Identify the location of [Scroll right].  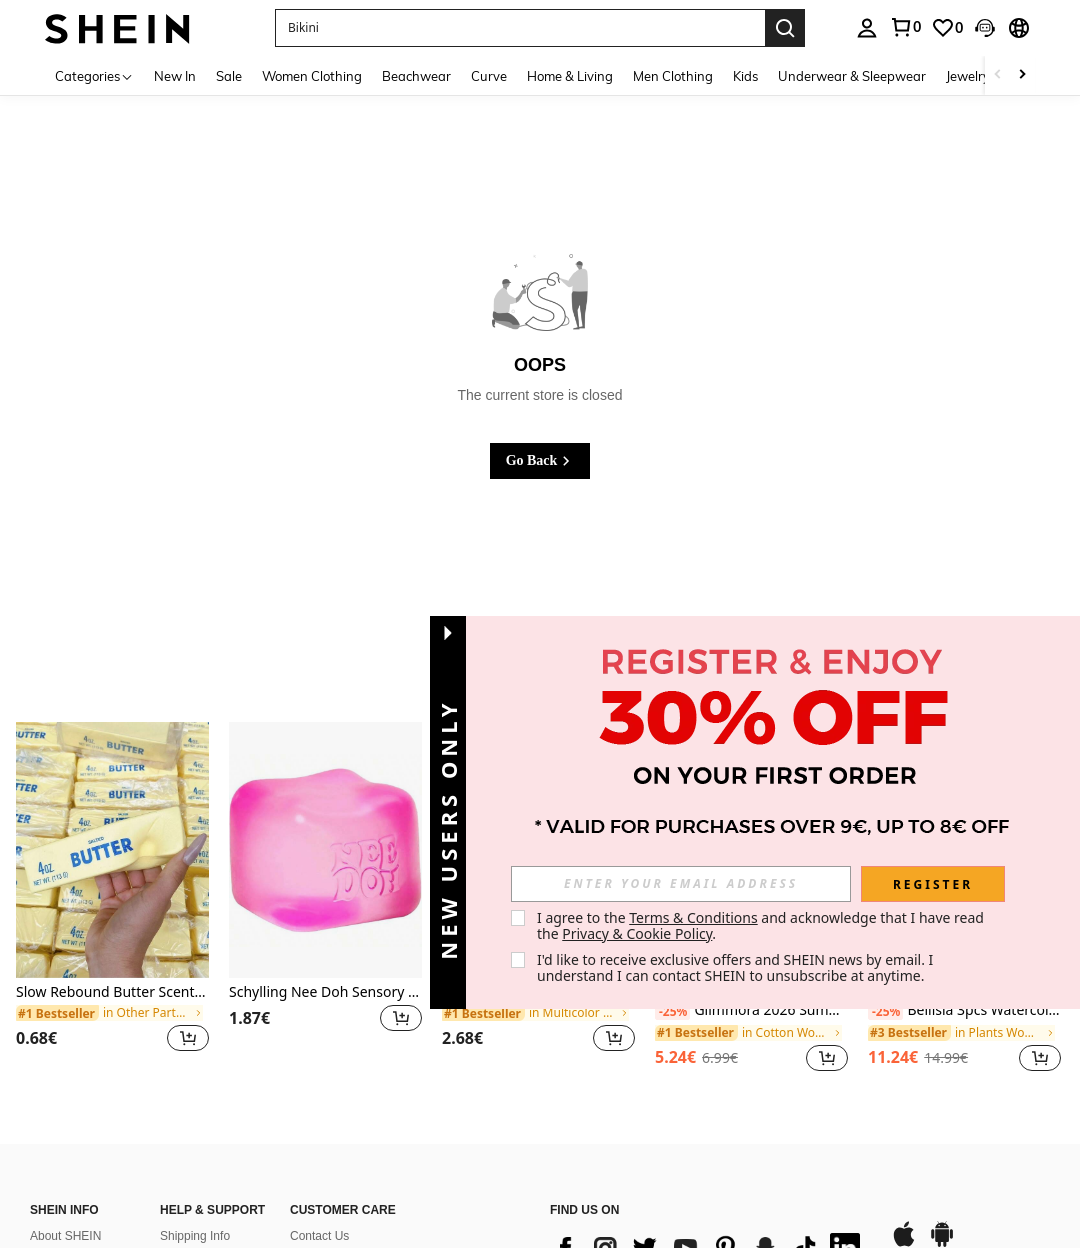
(1022, 75).